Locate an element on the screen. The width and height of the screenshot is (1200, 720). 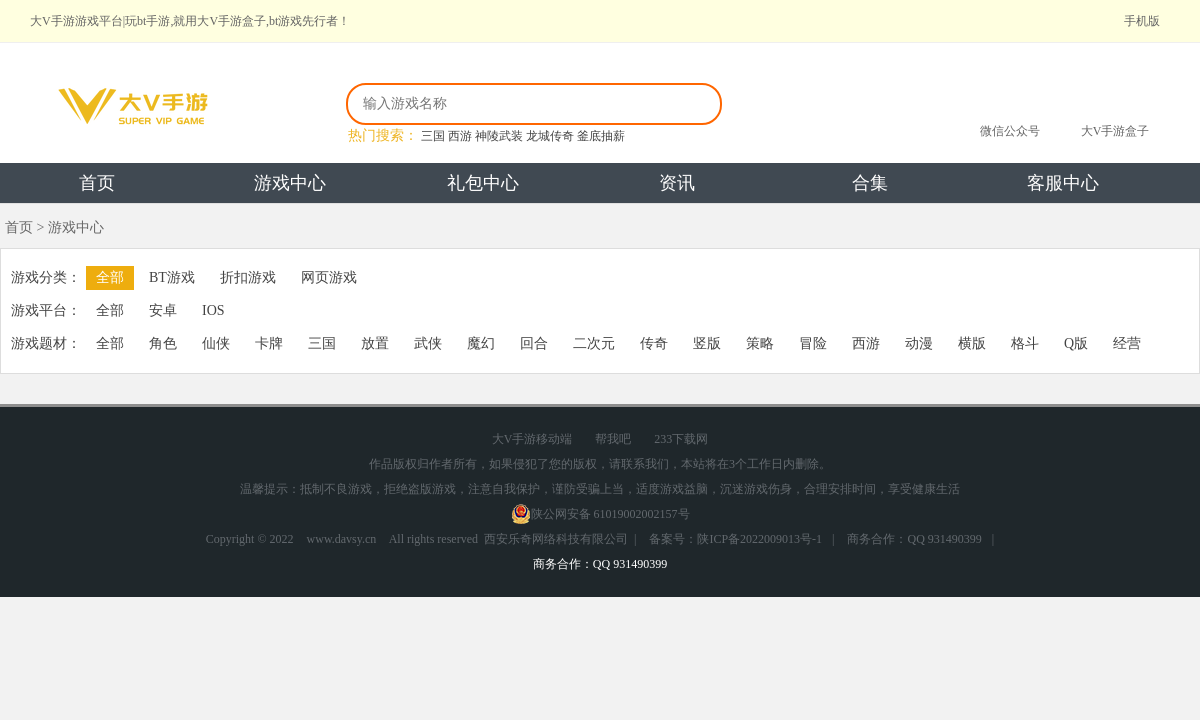
折扣游戏 is located at coordinates (248, 277).